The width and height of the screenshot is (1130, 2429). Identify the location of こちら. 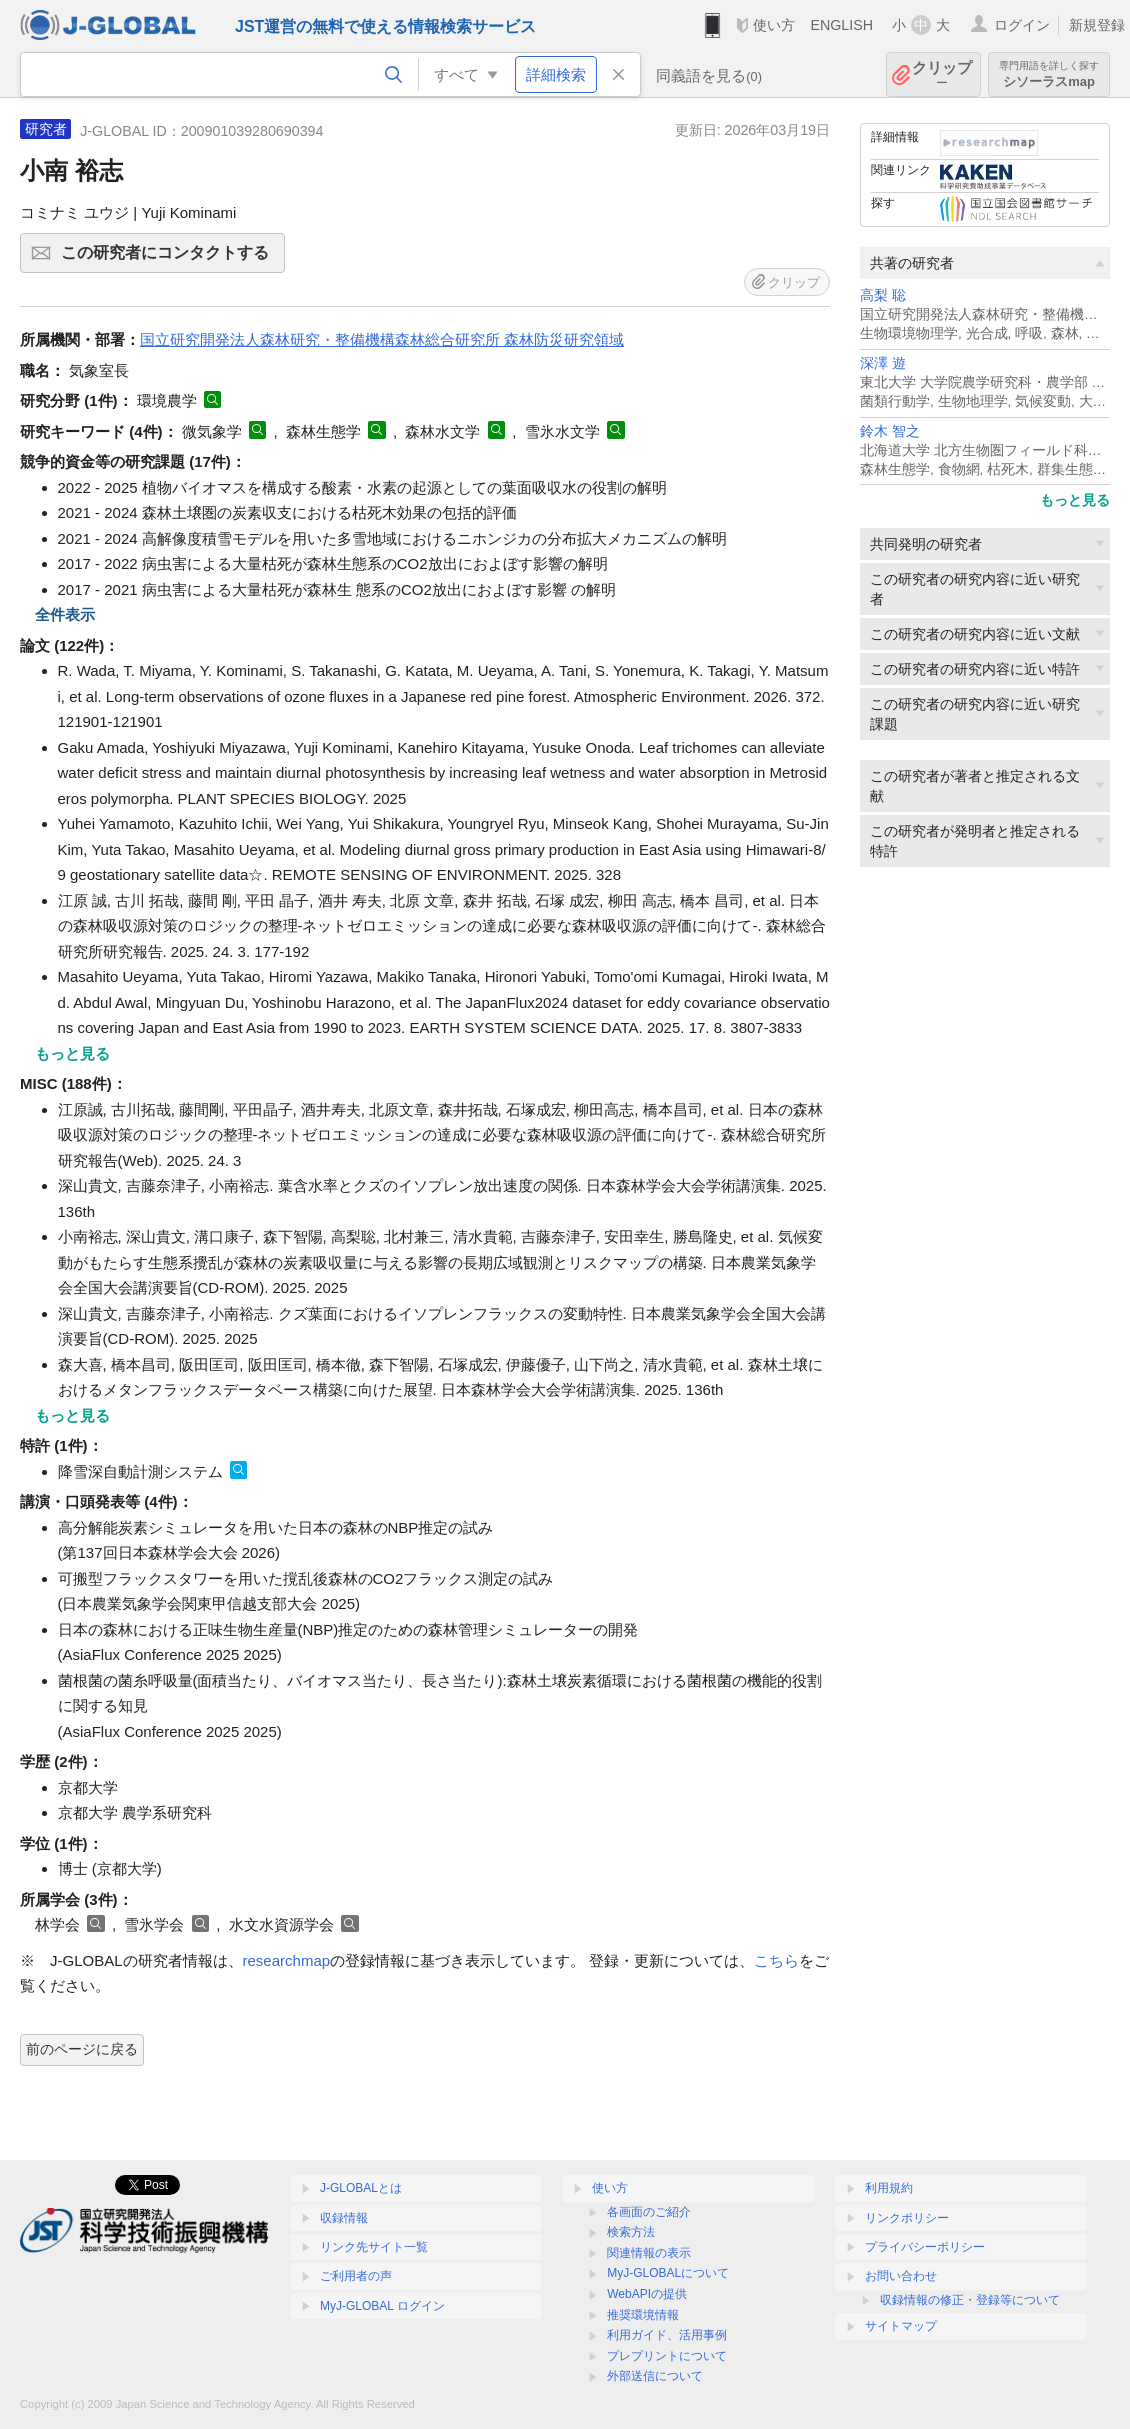
(776, 1960).